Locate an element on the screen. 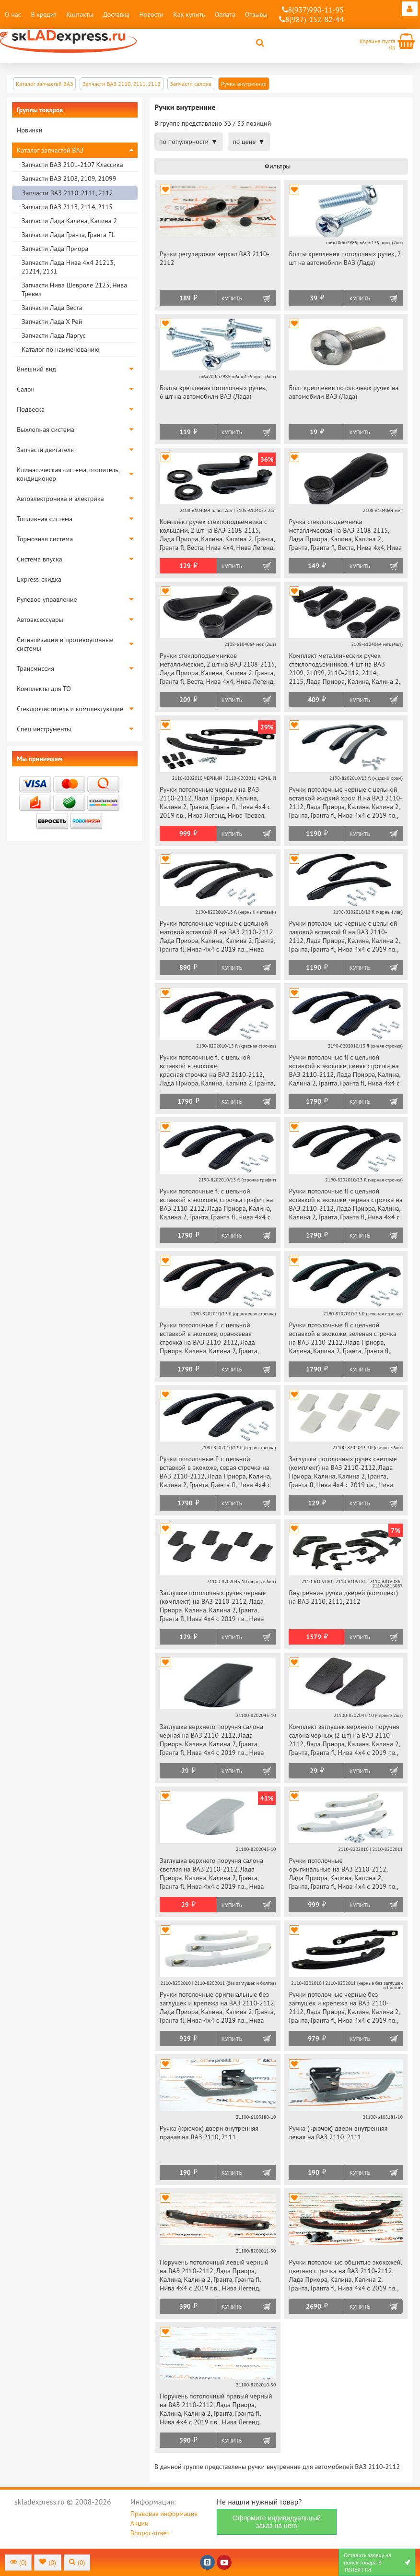 The image size is (420, 2576). Отзывы is located at coordinates (256, 14).